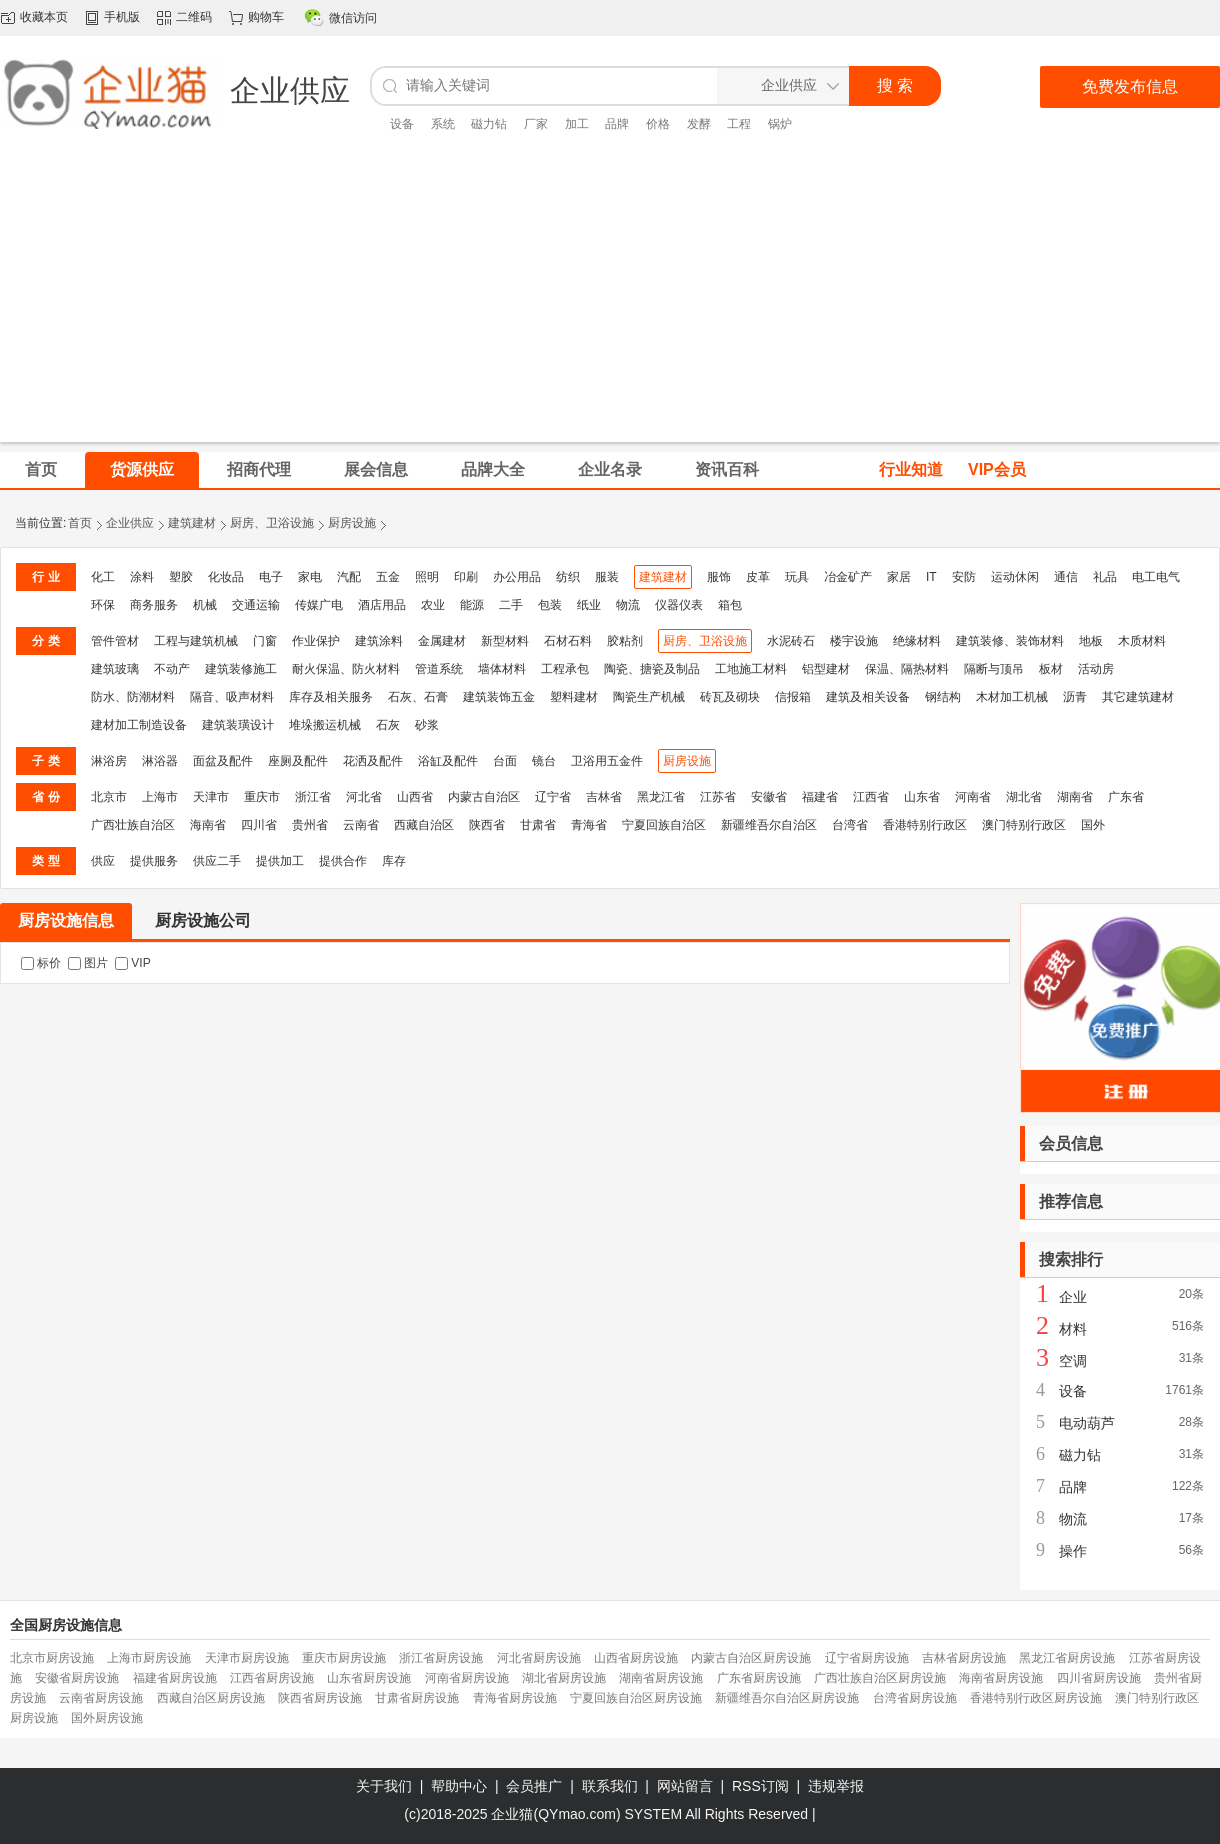 The image size is (1220, 1844). Describe the element at coordinates (310, 825) in the screenshot. I see `贵州省` at that location.